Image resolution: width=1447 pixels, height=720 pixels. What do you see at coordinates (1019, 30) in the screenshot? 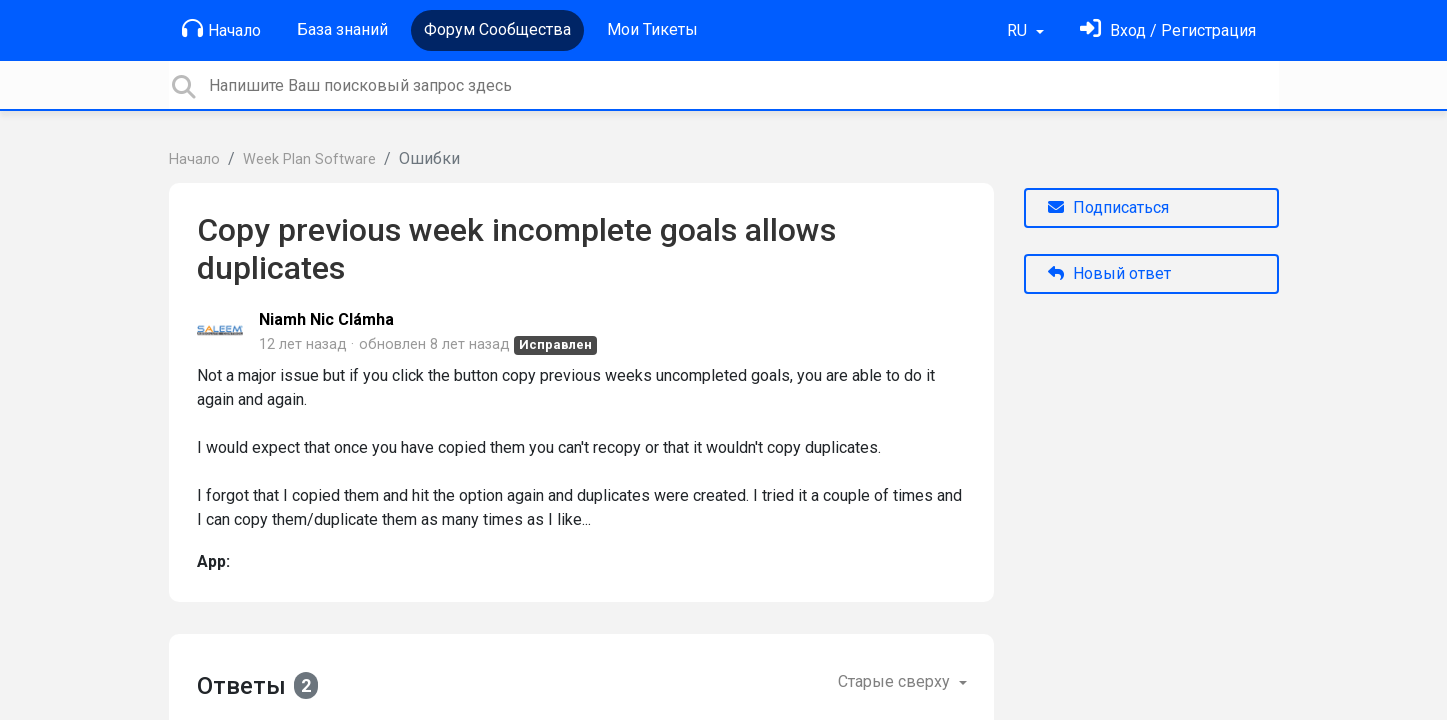
I see `RU [button]` at bounding box center [1019, 30].